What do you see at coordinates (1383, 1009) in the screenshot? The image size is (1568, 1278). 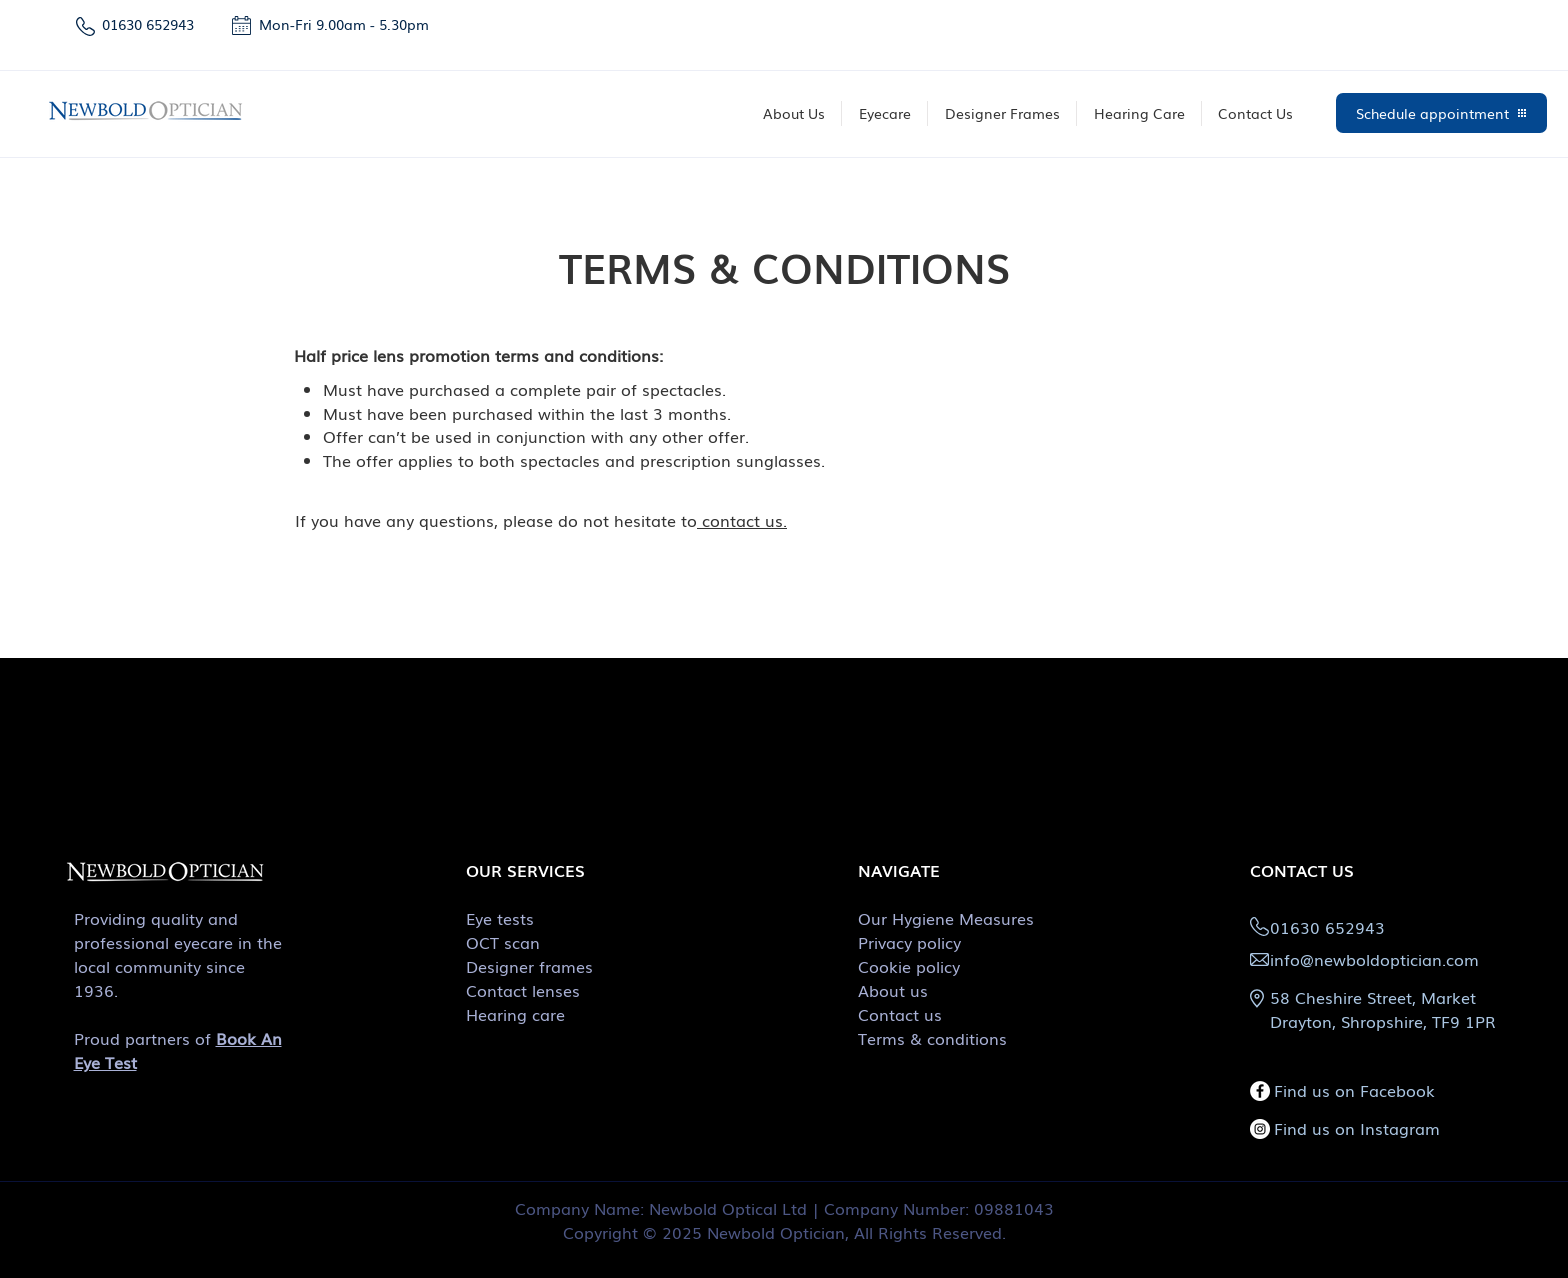 I see `58 Cheshire Street, Market Drayton, Shropshire, TF9 1PR` at bounding box center [1383, 1009].